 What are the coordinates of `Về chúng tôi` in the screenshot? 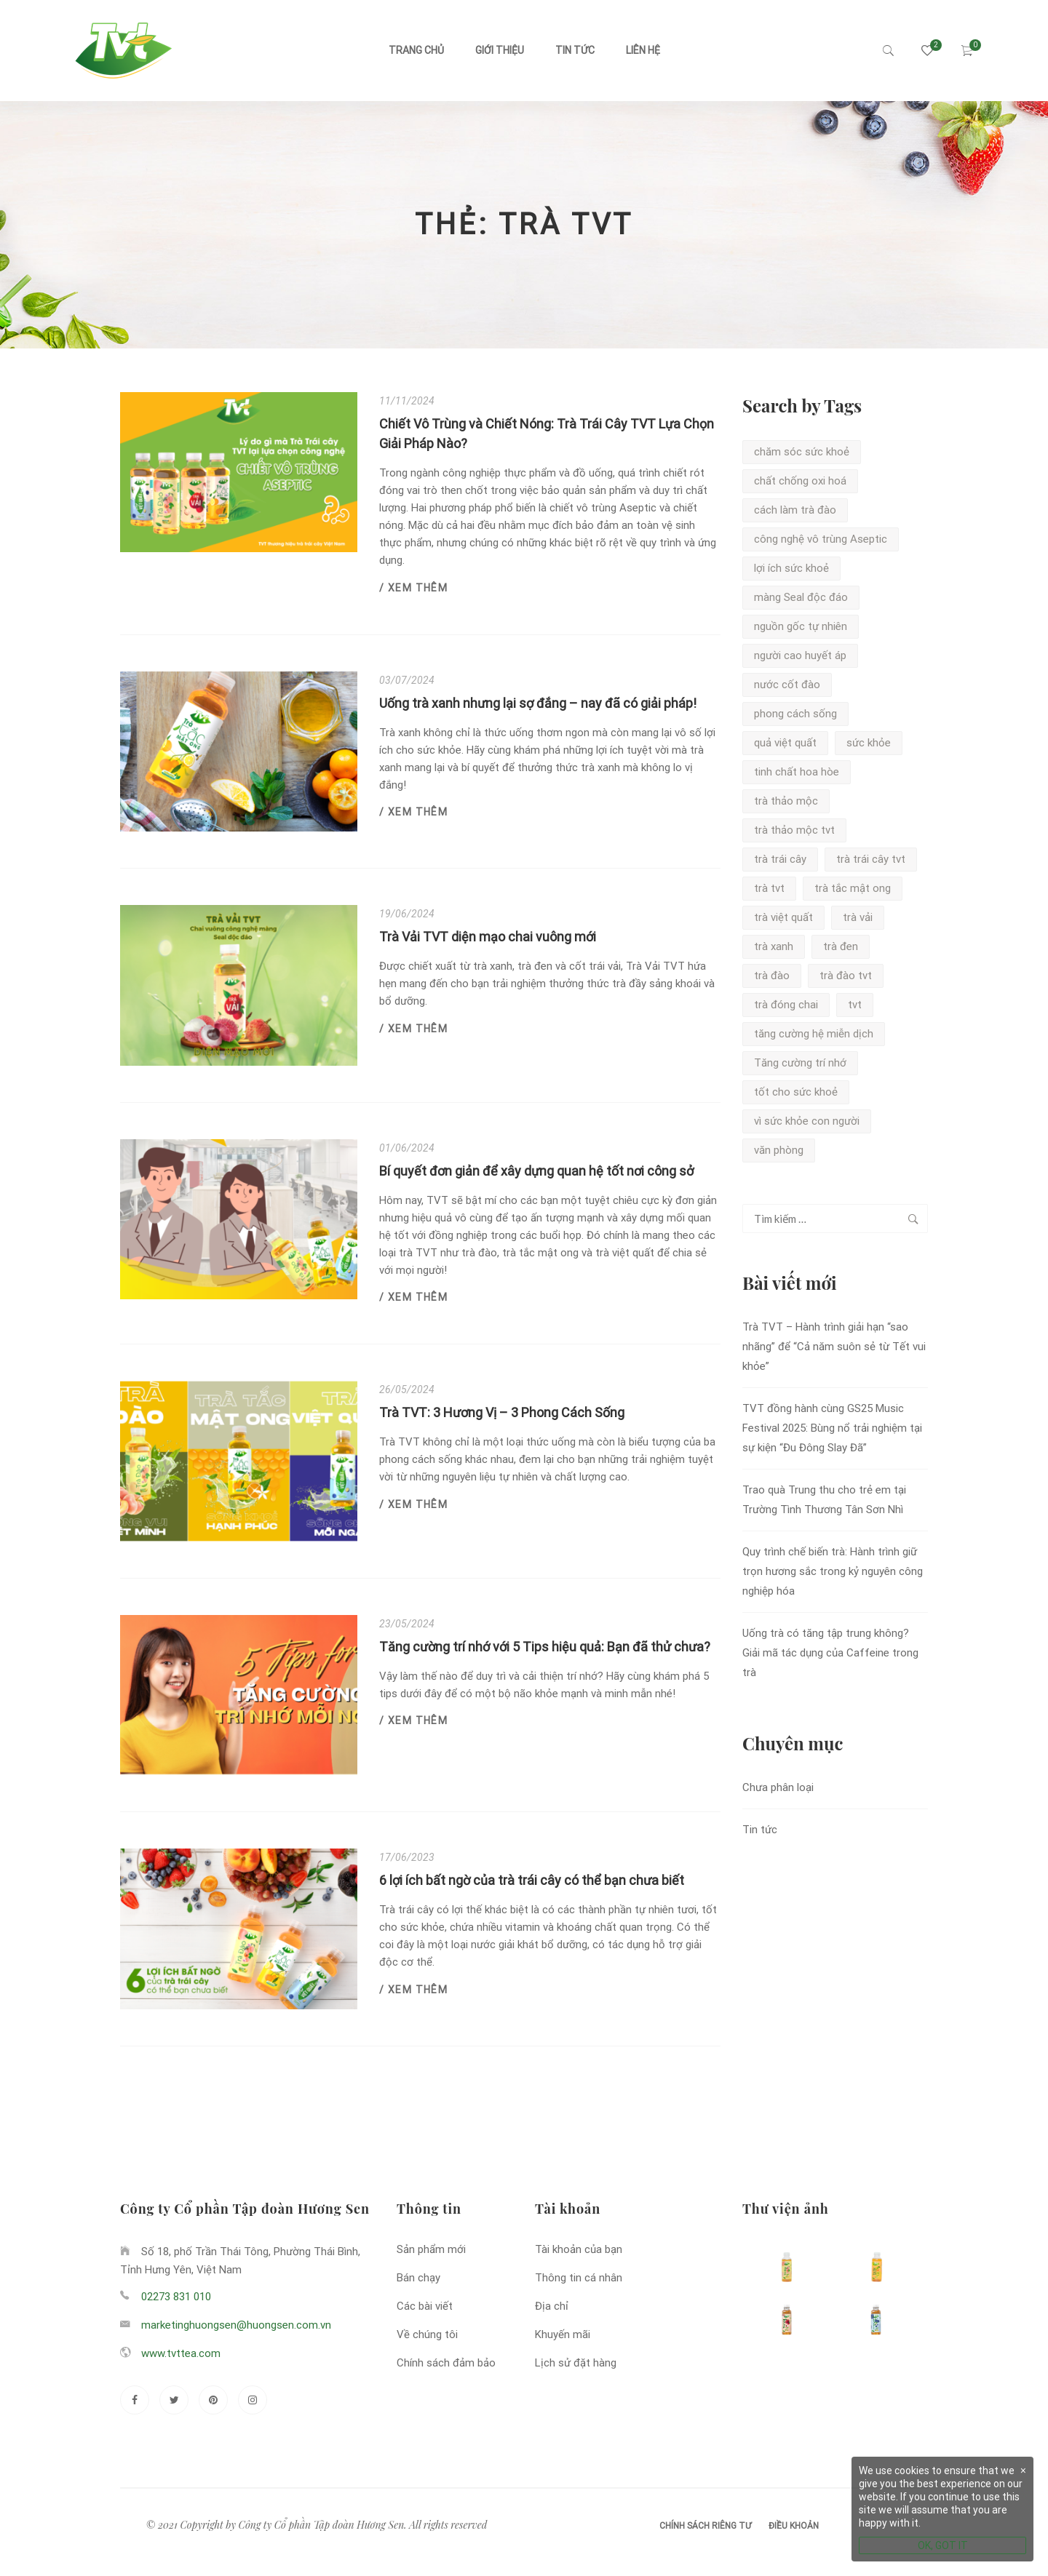 It's located at (427, 2334).